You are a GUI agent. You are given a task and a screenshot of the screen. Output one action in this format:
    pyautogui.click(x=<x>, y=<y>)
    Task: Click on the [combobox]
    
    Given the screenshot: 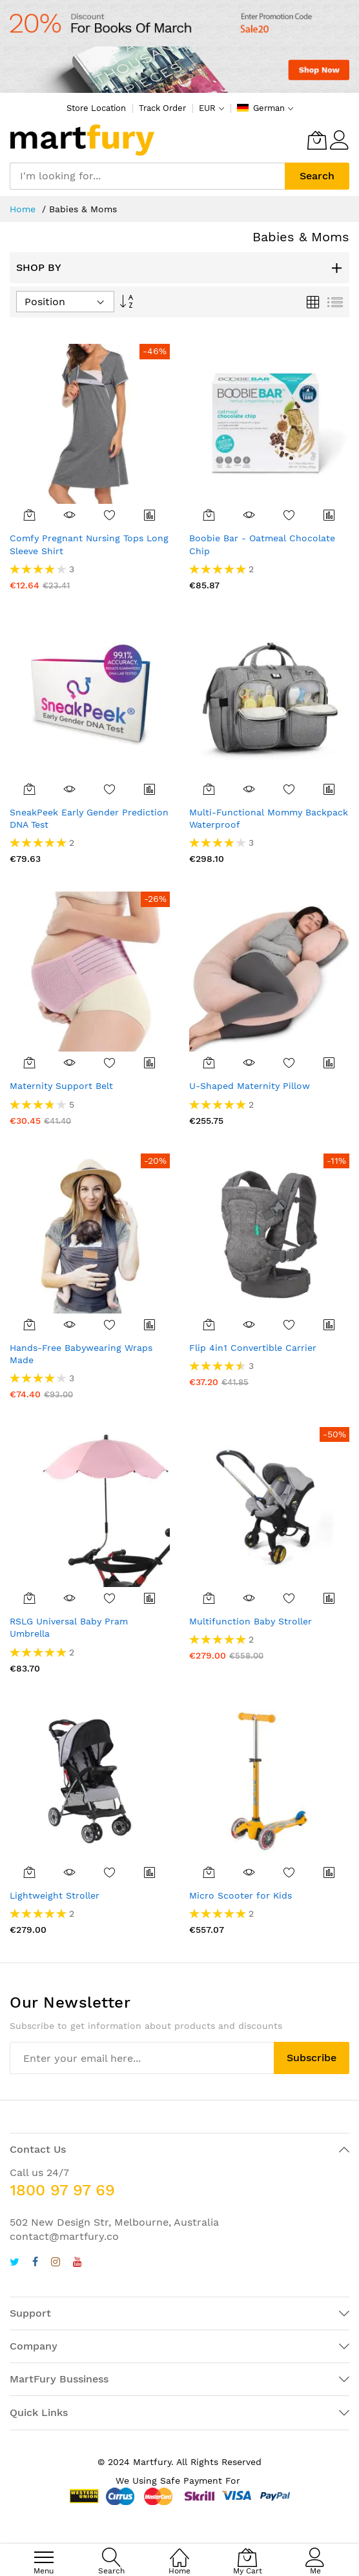 What is the action you would take?
    pyautogui.click(x=147, y=176)
    